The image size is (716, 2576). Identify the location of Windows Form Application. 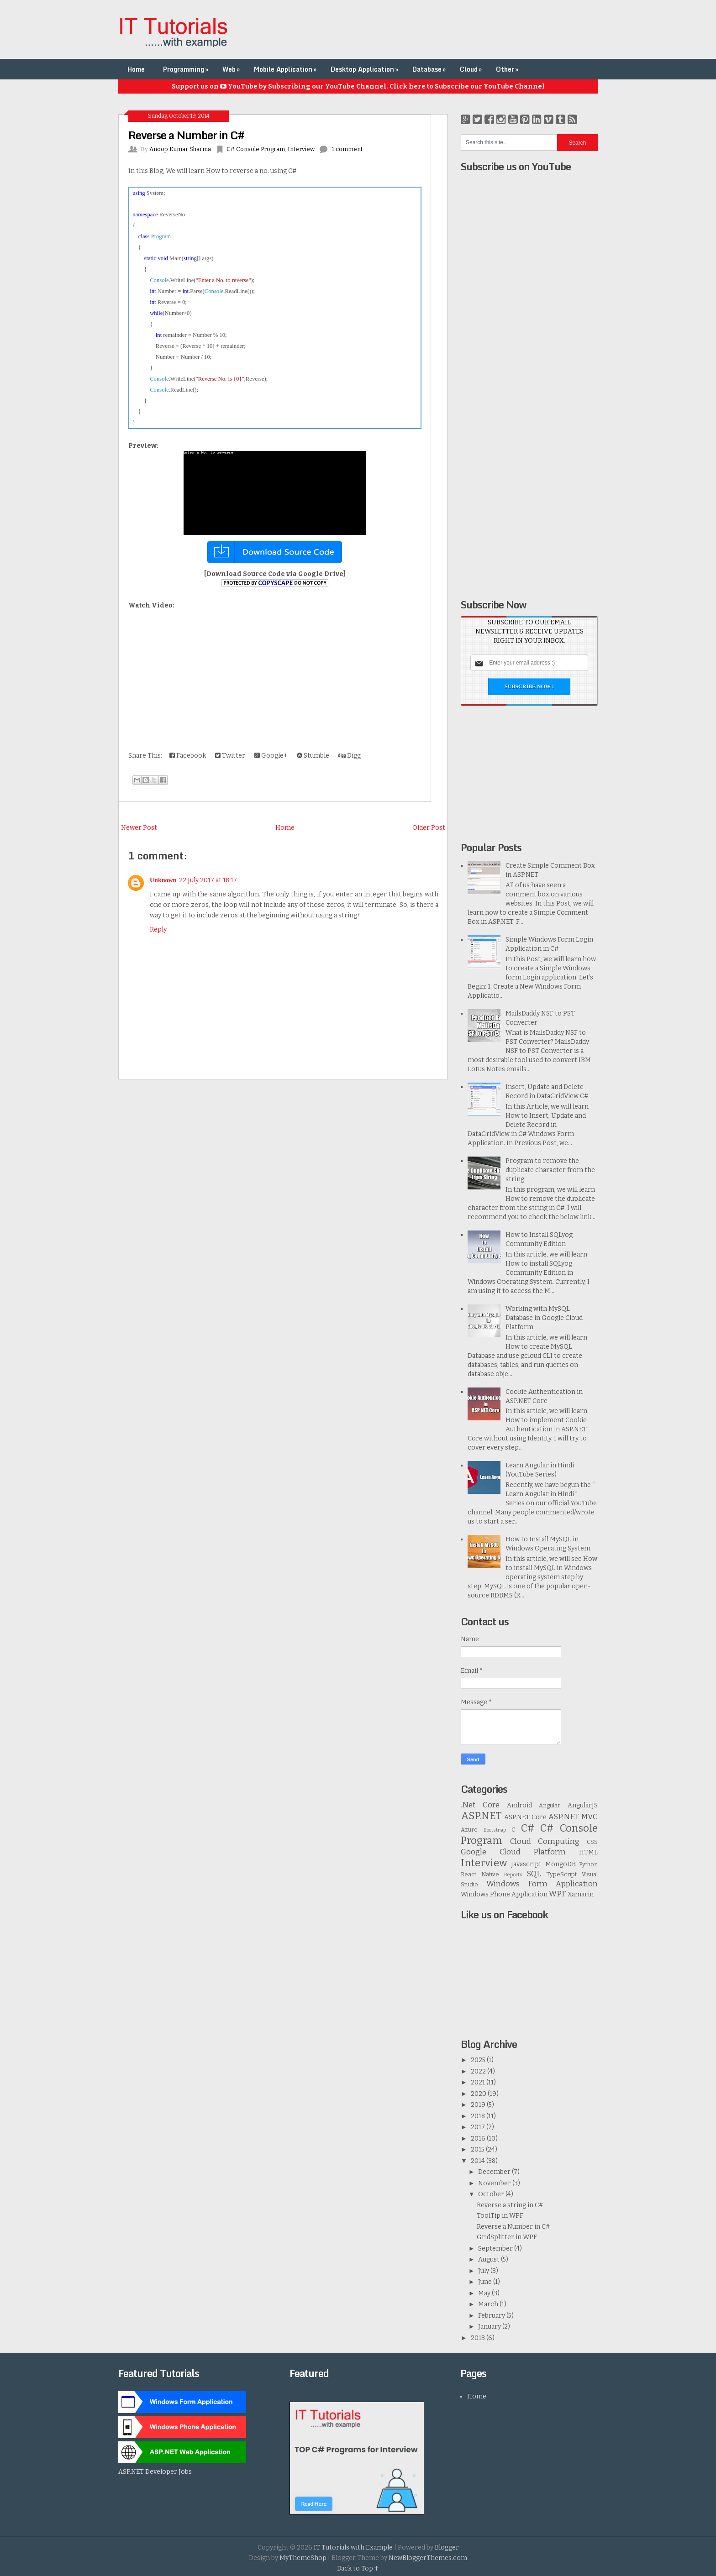
(542, 1883).